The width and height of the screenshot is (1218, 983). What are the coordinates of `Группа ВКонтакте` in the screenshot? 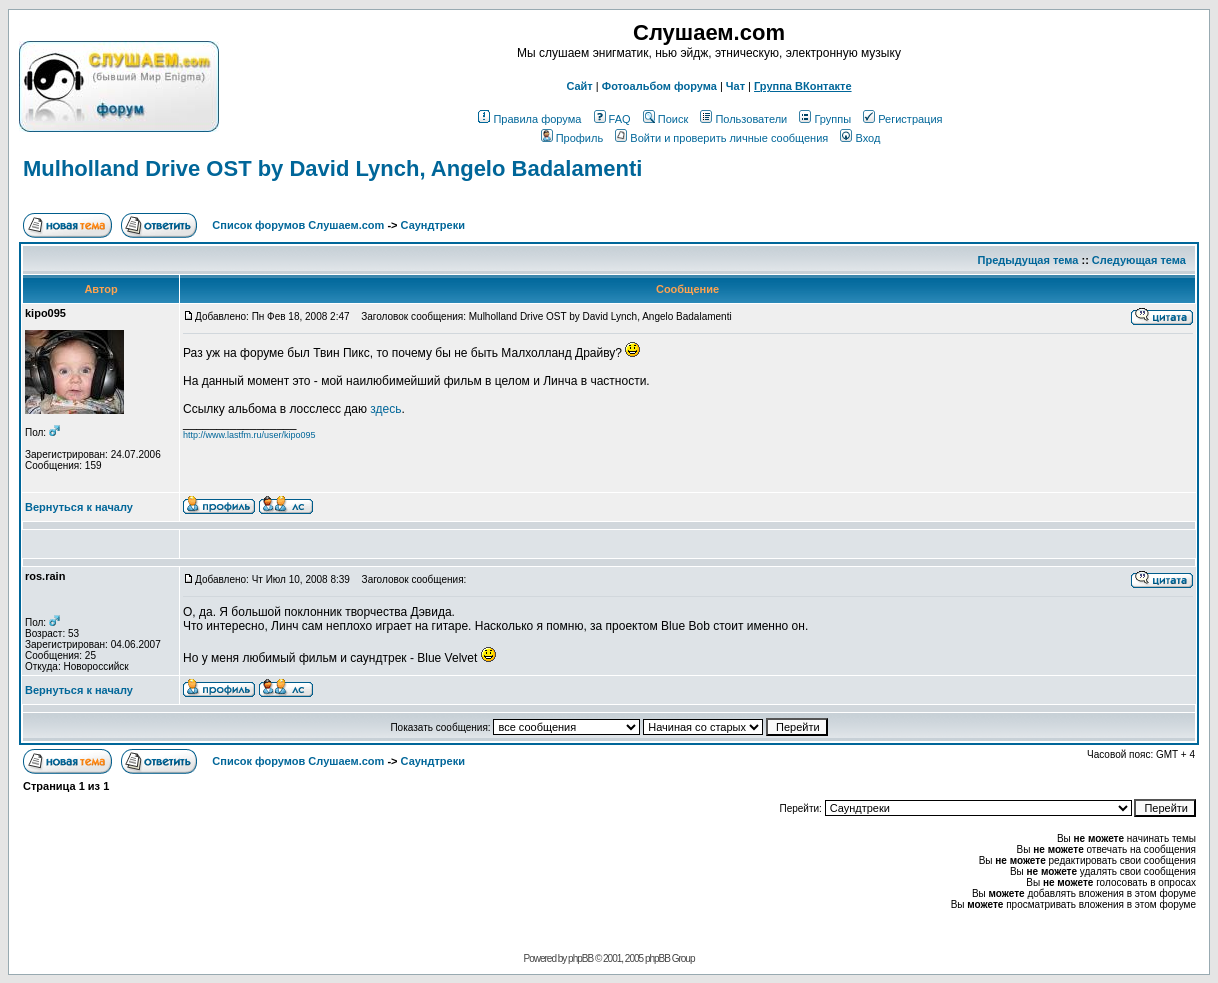 It's located at (803, 86).